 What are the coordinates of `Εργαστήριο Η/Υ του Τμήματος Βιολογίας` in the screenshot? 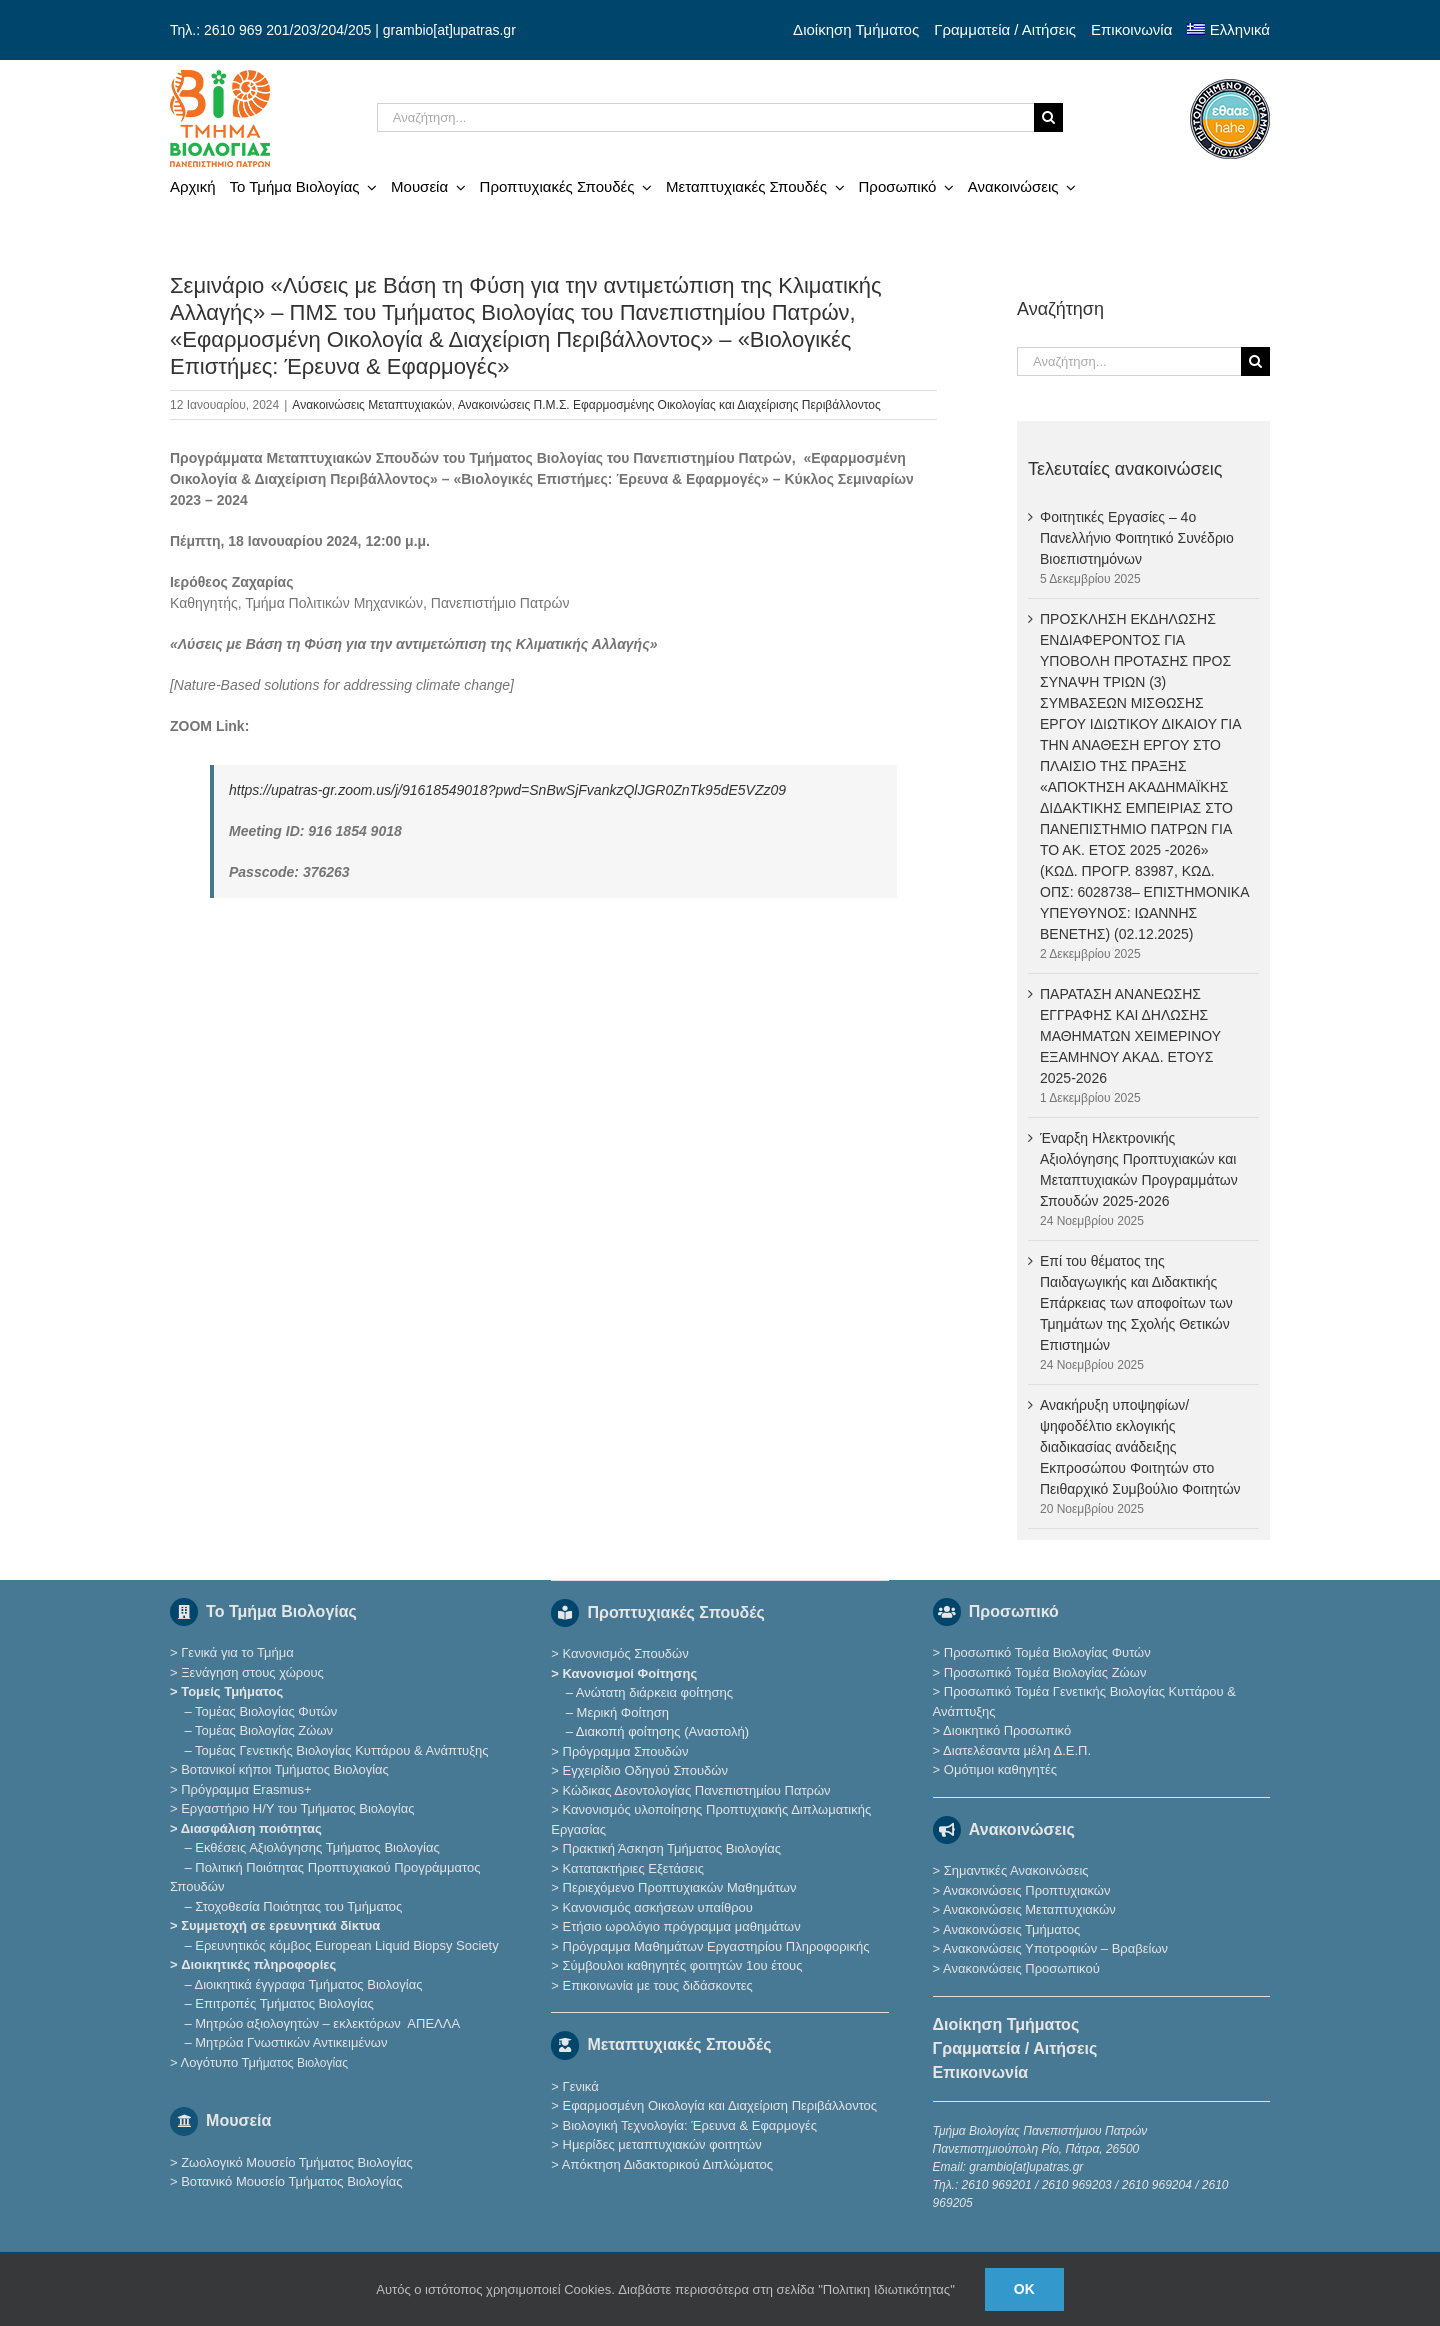 It's located at (297, 1808).